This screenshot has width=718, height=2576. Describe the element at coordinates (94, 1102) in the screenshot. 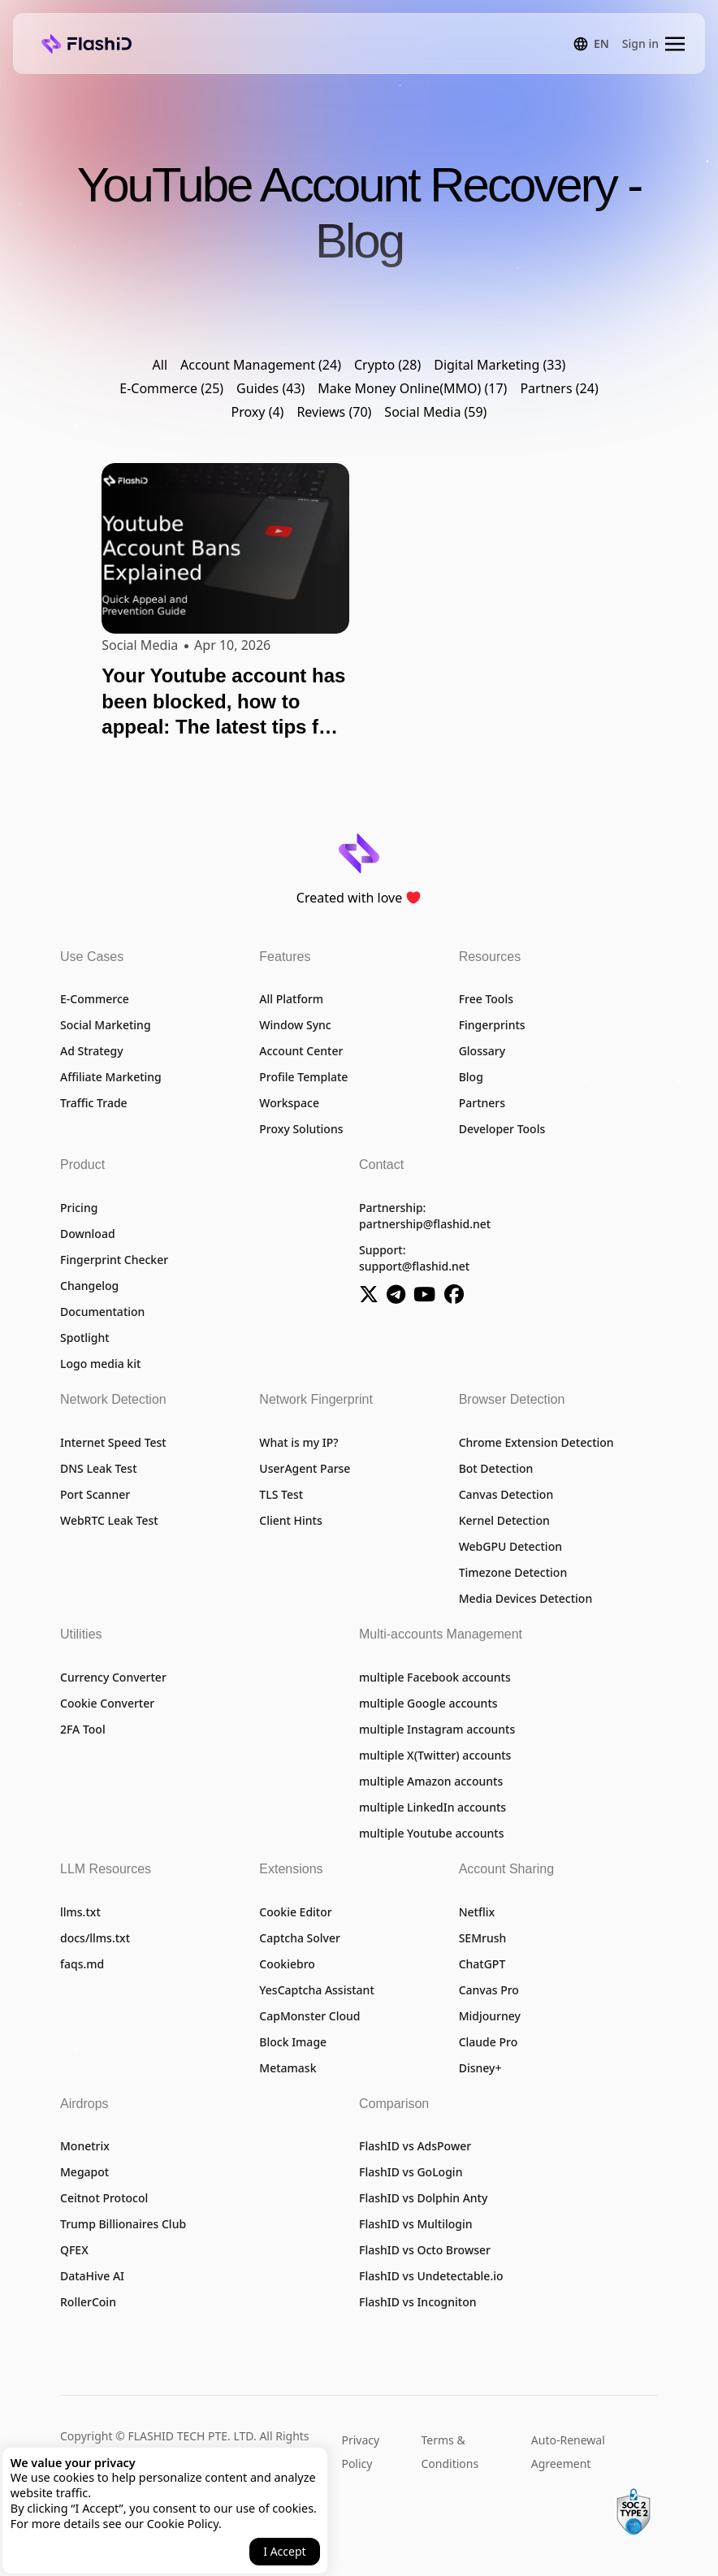

I see `Traffic Trade` at that location.